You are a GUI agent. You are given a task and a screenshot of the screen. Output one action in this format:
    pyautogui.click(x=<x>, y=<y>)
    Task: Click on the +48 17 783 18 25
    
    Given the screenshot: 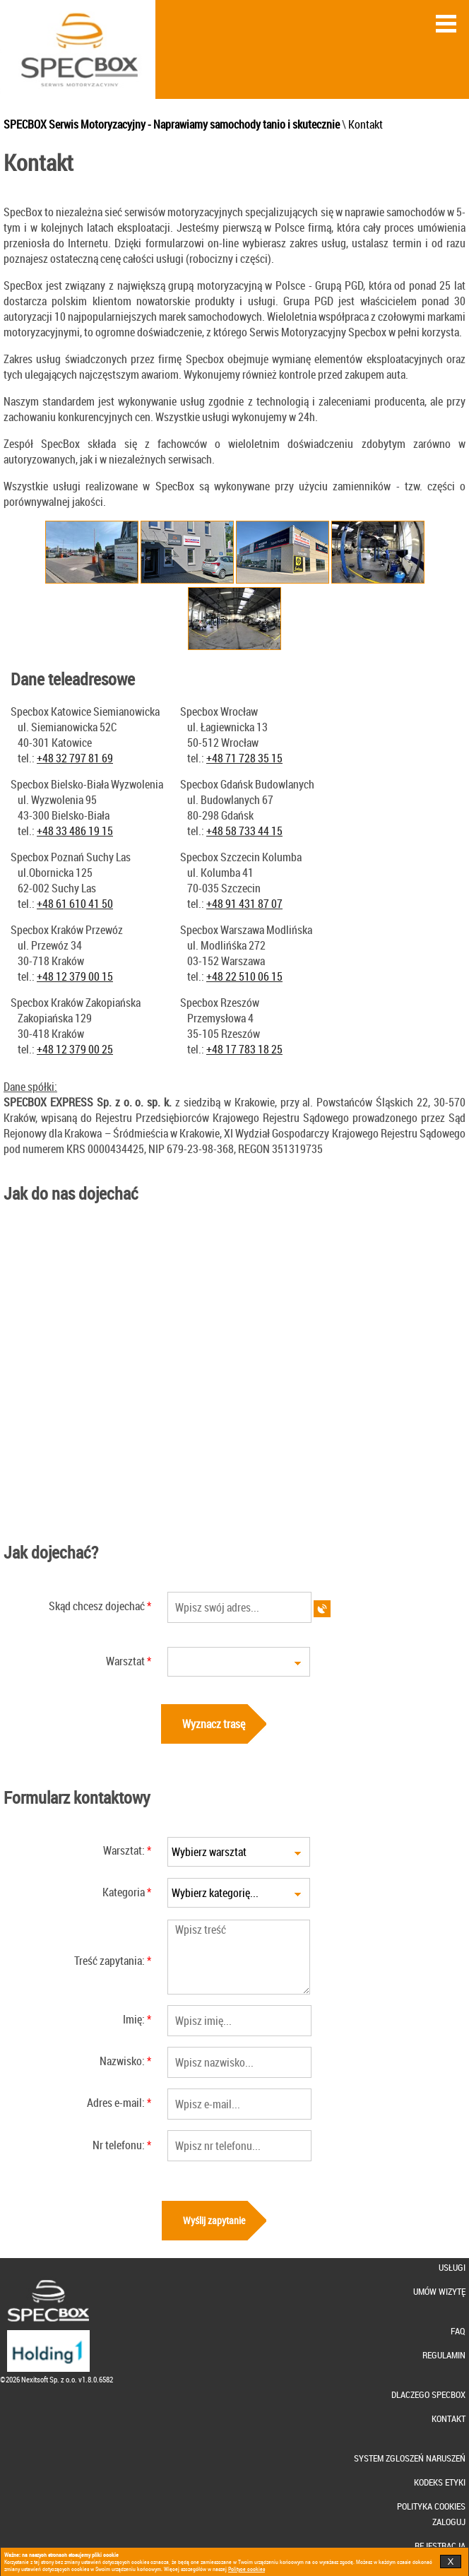 What is the action you would take?
    pyautogui.click(x=244, y=1049)
    